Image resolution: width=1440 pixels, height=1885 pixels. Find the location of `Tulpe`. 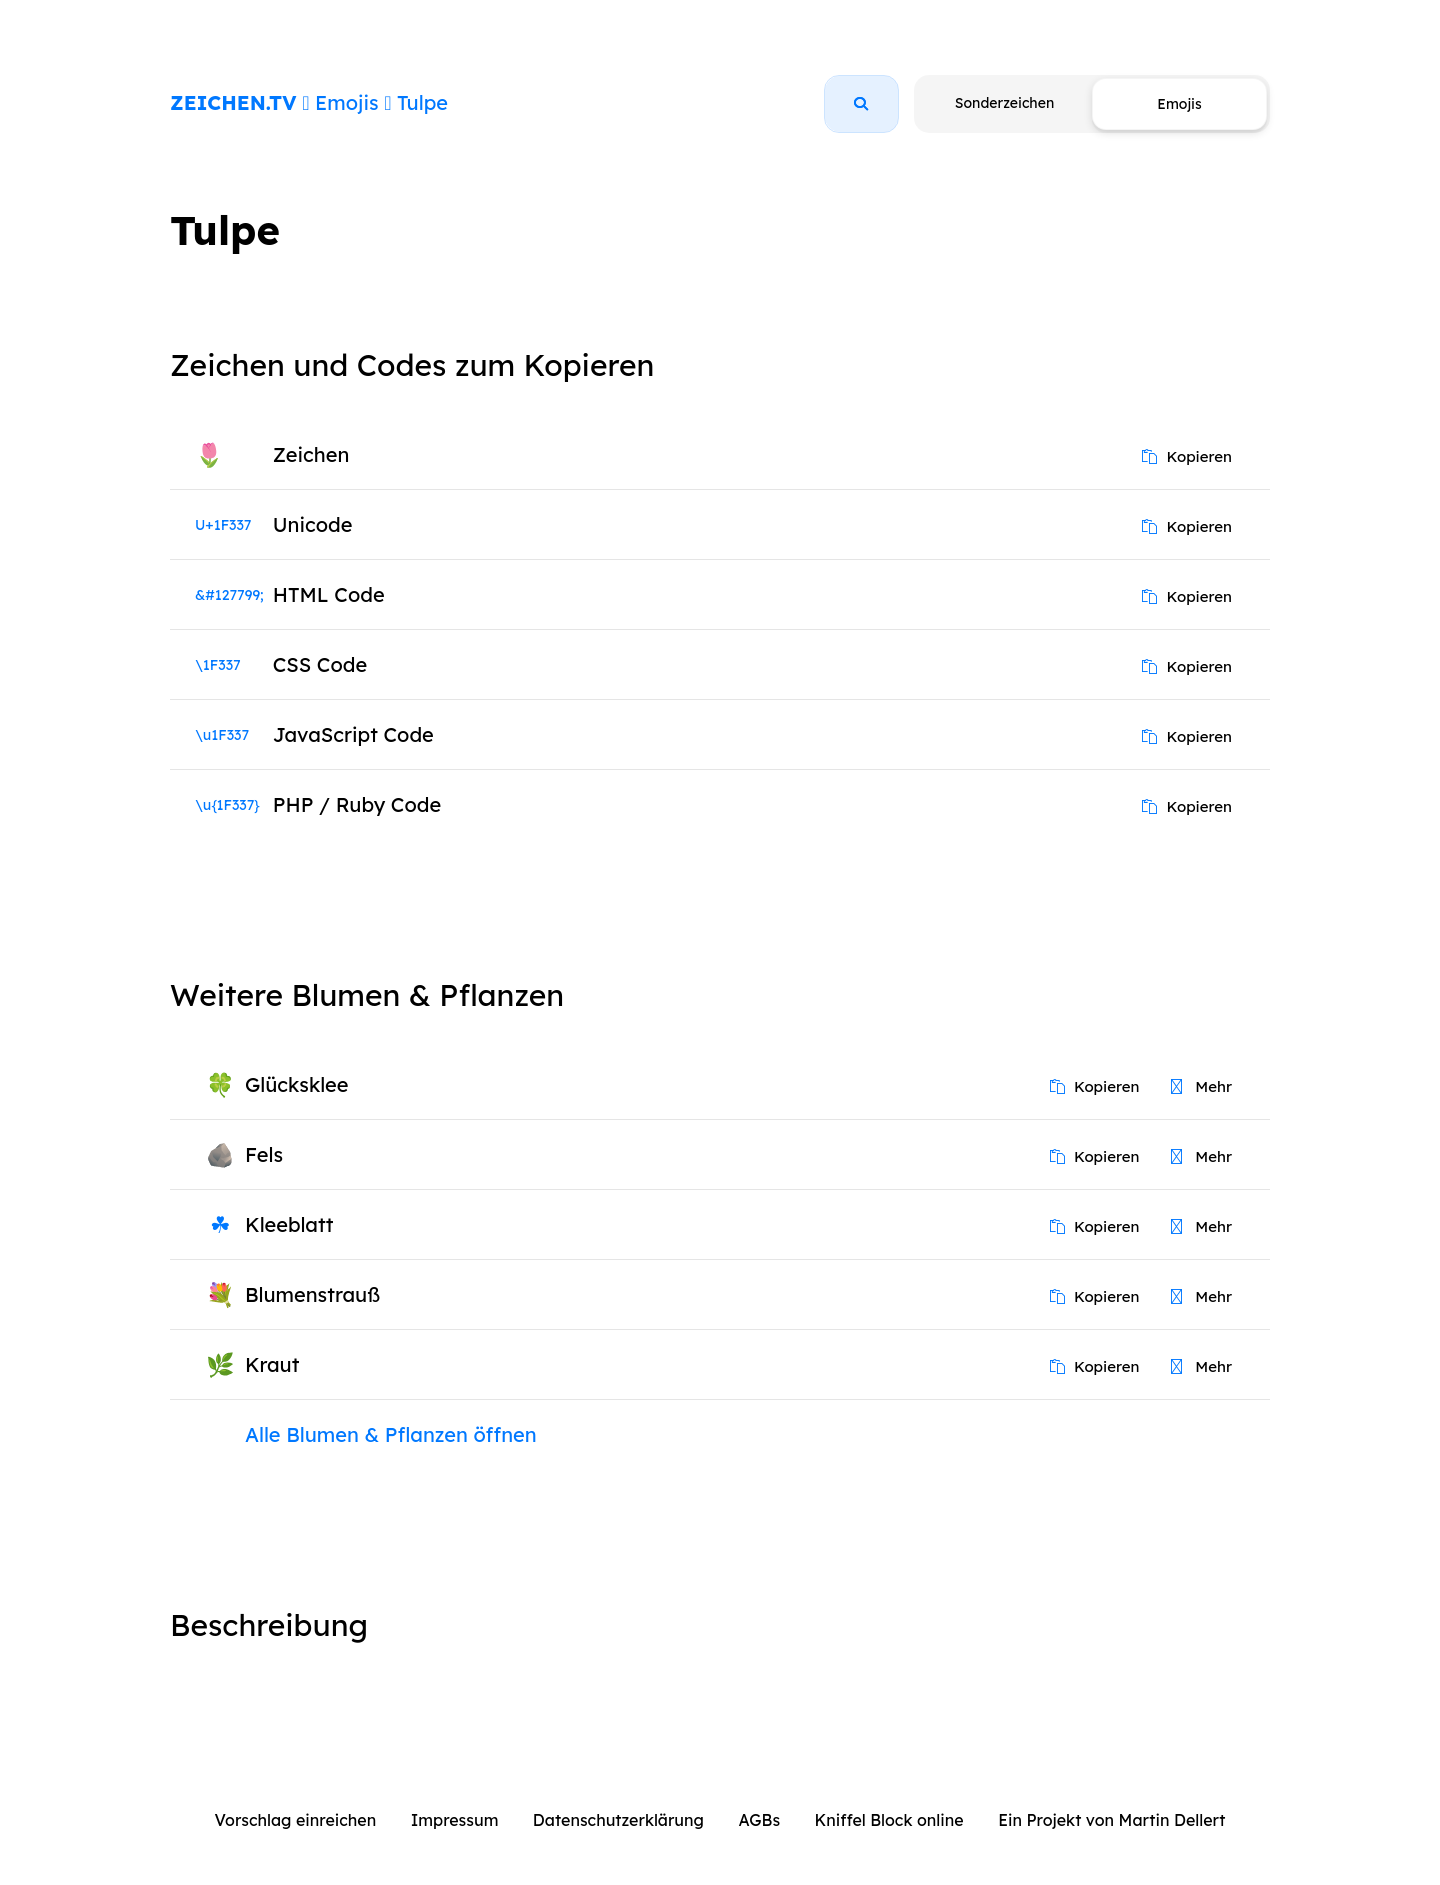

Tulpe is located at coordinates (422, 102).